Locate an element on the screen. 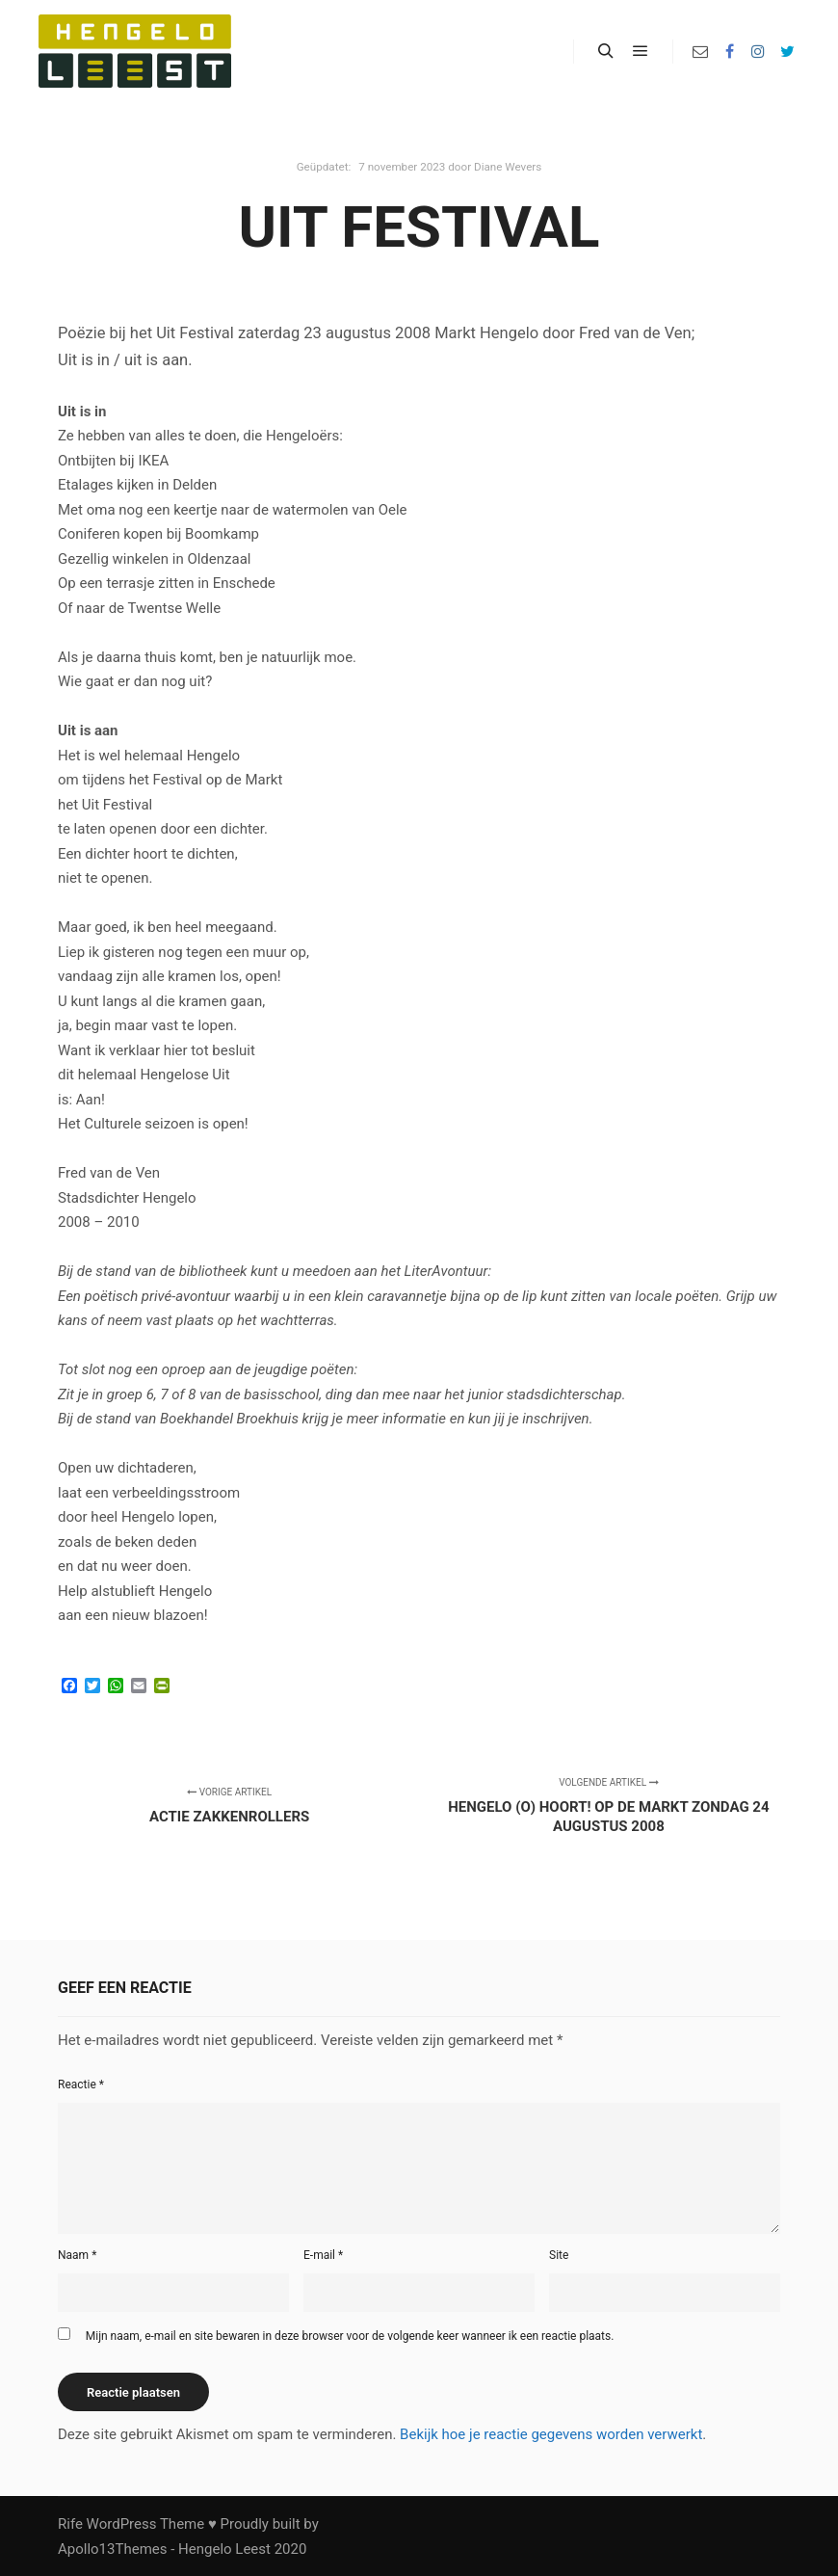  E-mail is located at coordinates (323, 2255).